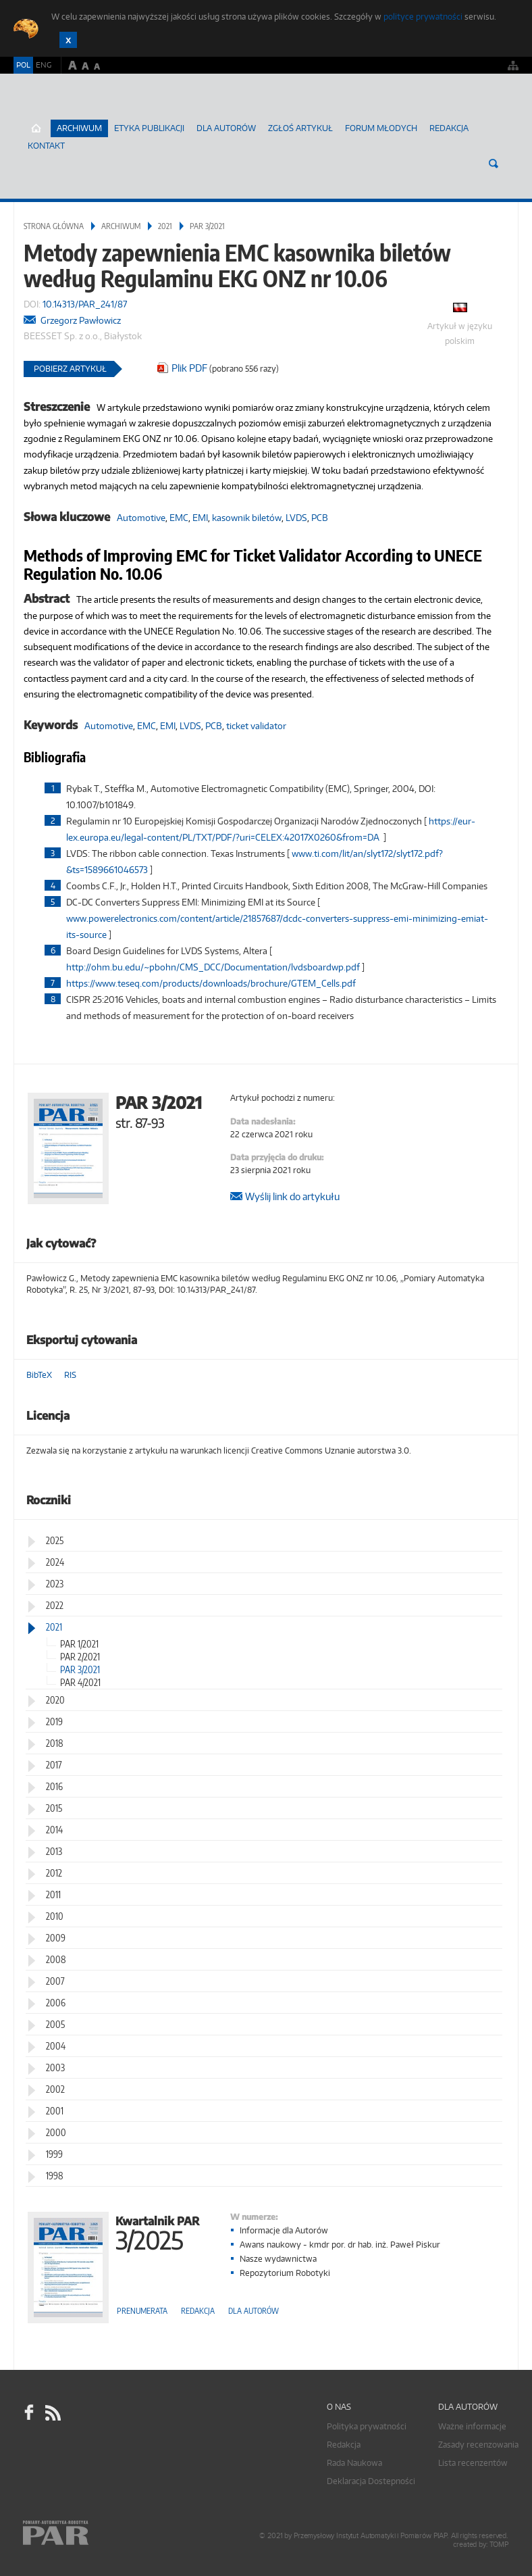 This screenshot has height=2576, width=532. What do you see at coordinates (55, 2024) in the screenshot?
I see `2005` at bounding box center [55, 2024].